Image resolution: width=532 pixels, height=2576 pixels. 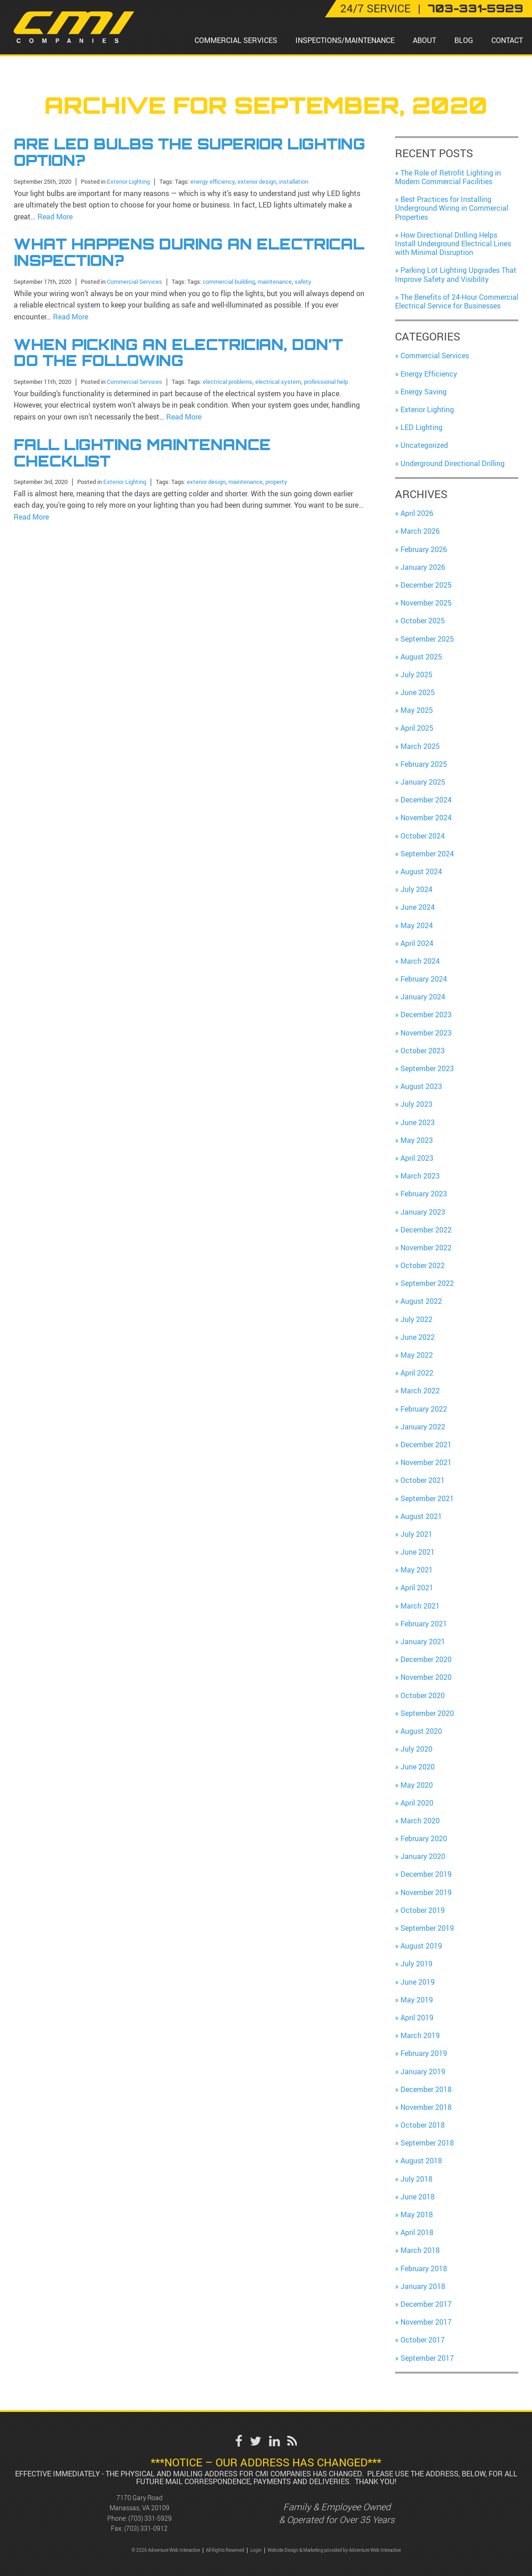 What do you see at coordinates (417, 1337) in the screenshot?
I see `June 2022` at bounding box center [417, 1337].